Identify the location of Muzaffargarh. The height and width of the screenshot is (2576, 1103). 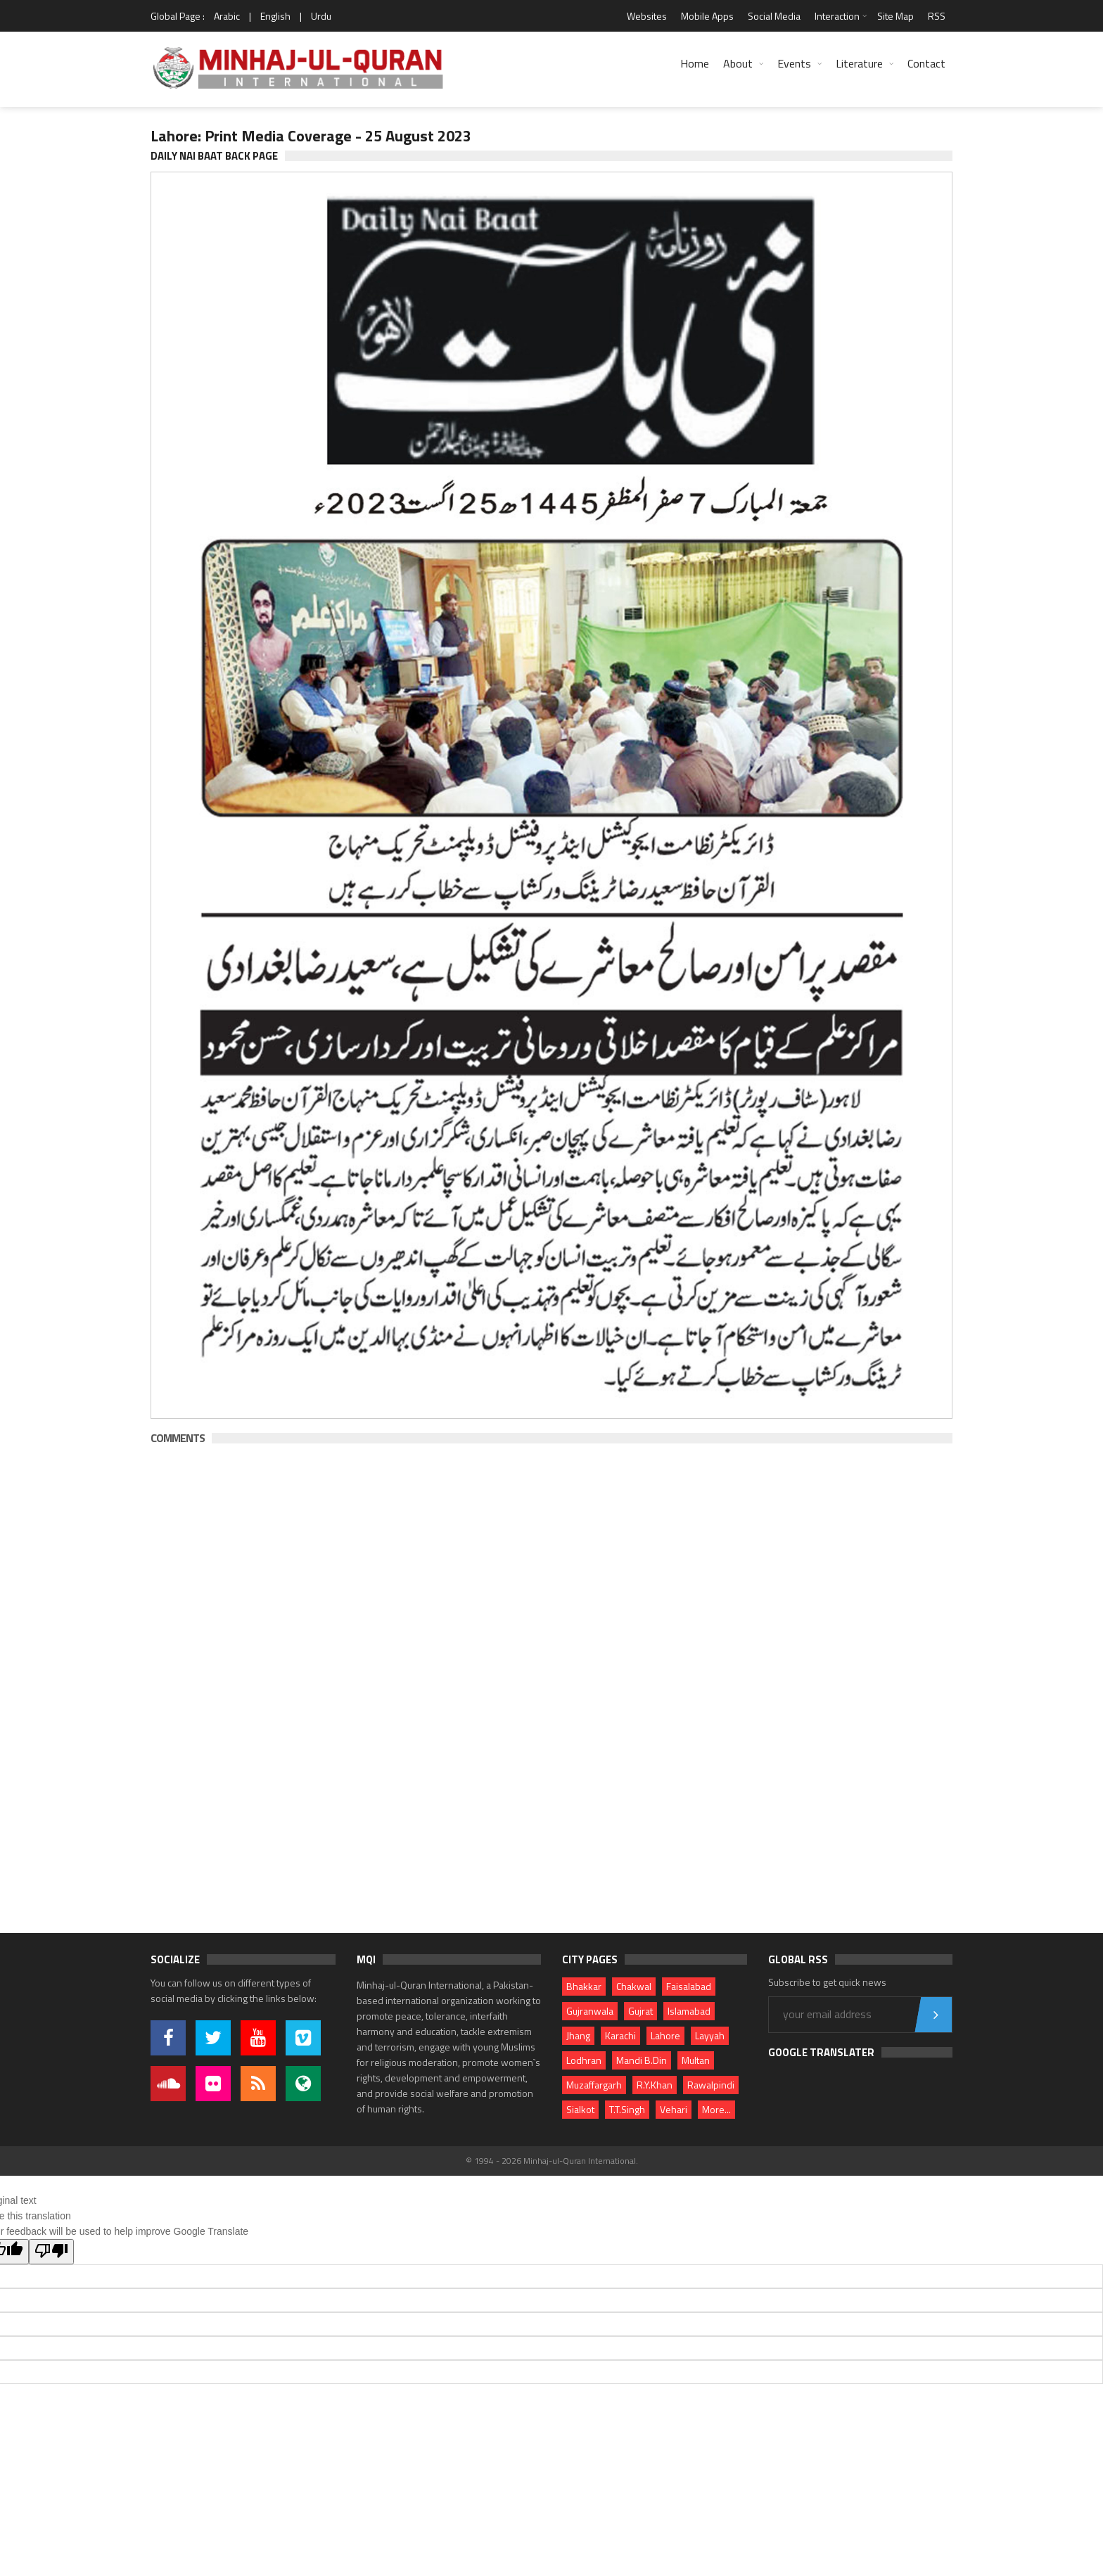
(594, 2084).